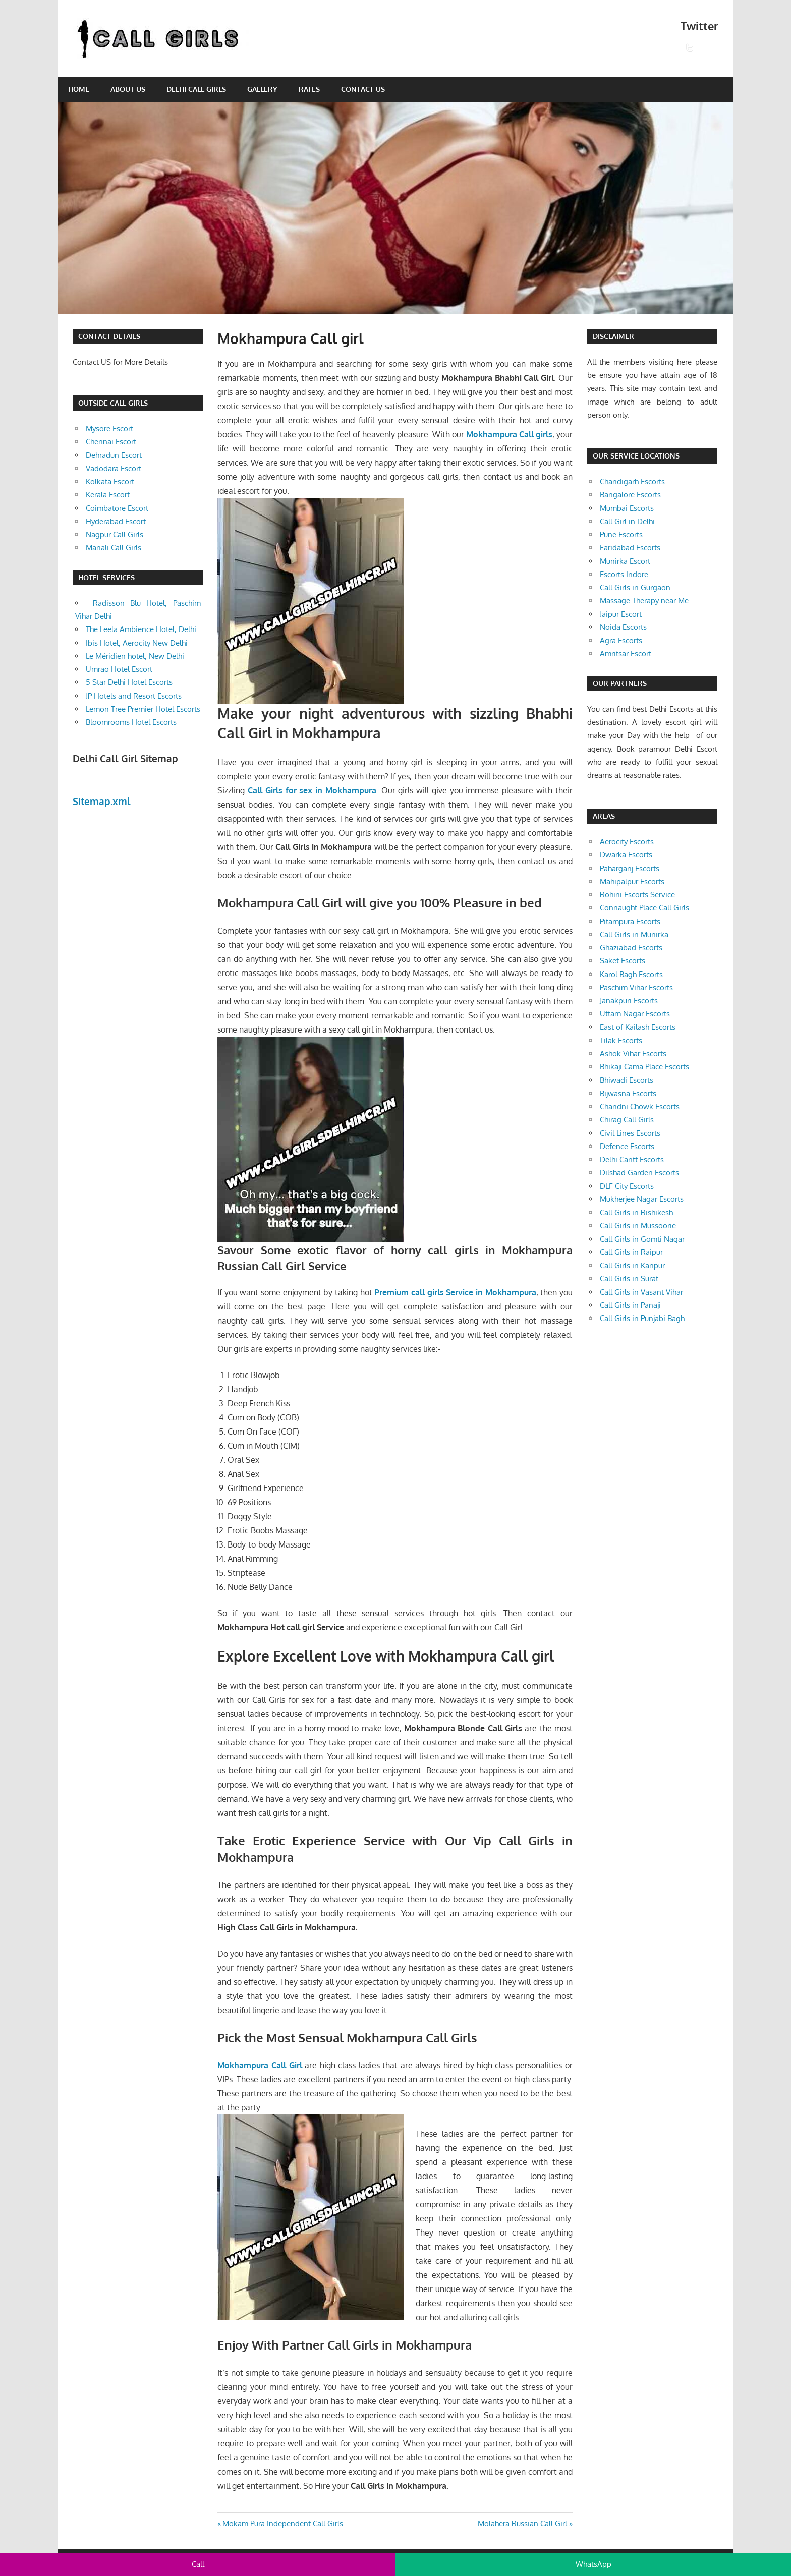 The width and height of the screenshot is (791, 2576). Describe the element at coordinates (625, 561) in the screenshot. I see `Munirka Escort` at that location.